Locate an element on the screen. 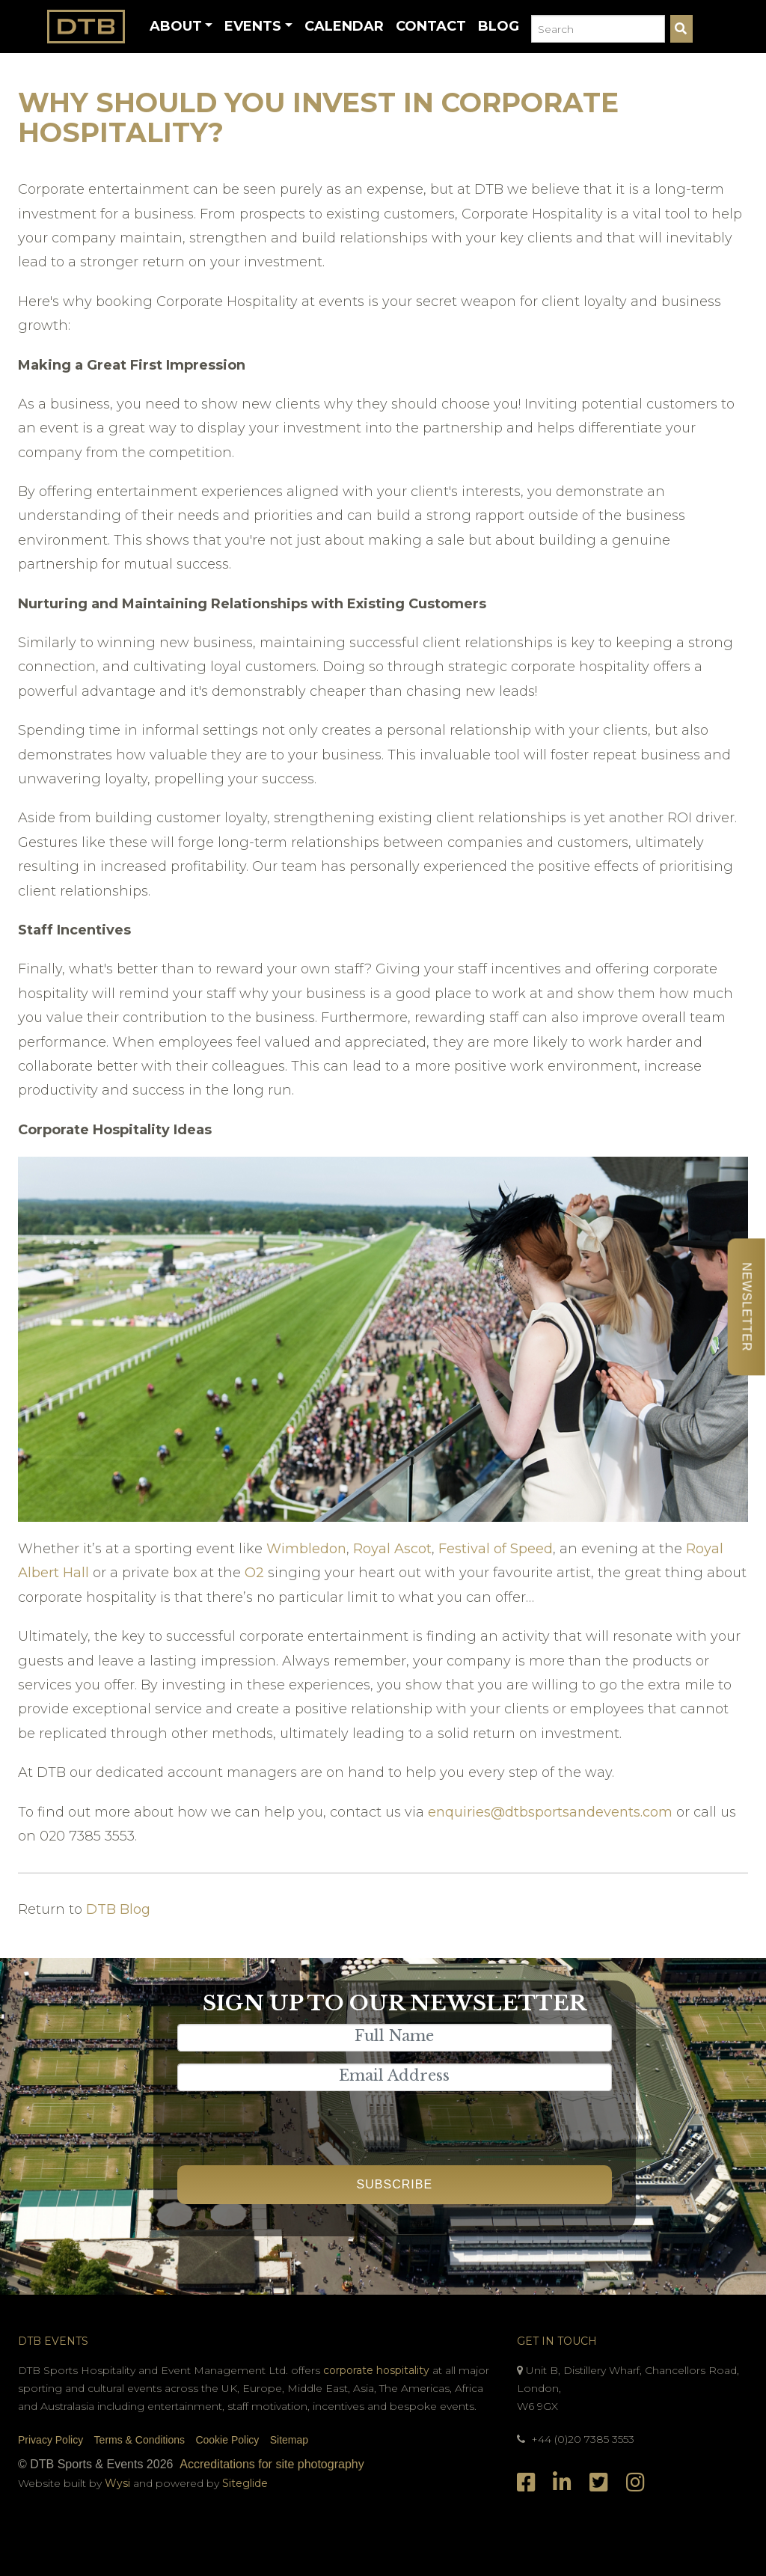 This screenshot has height=2576, width=766. About [button] is located at coordinates (176, 26).